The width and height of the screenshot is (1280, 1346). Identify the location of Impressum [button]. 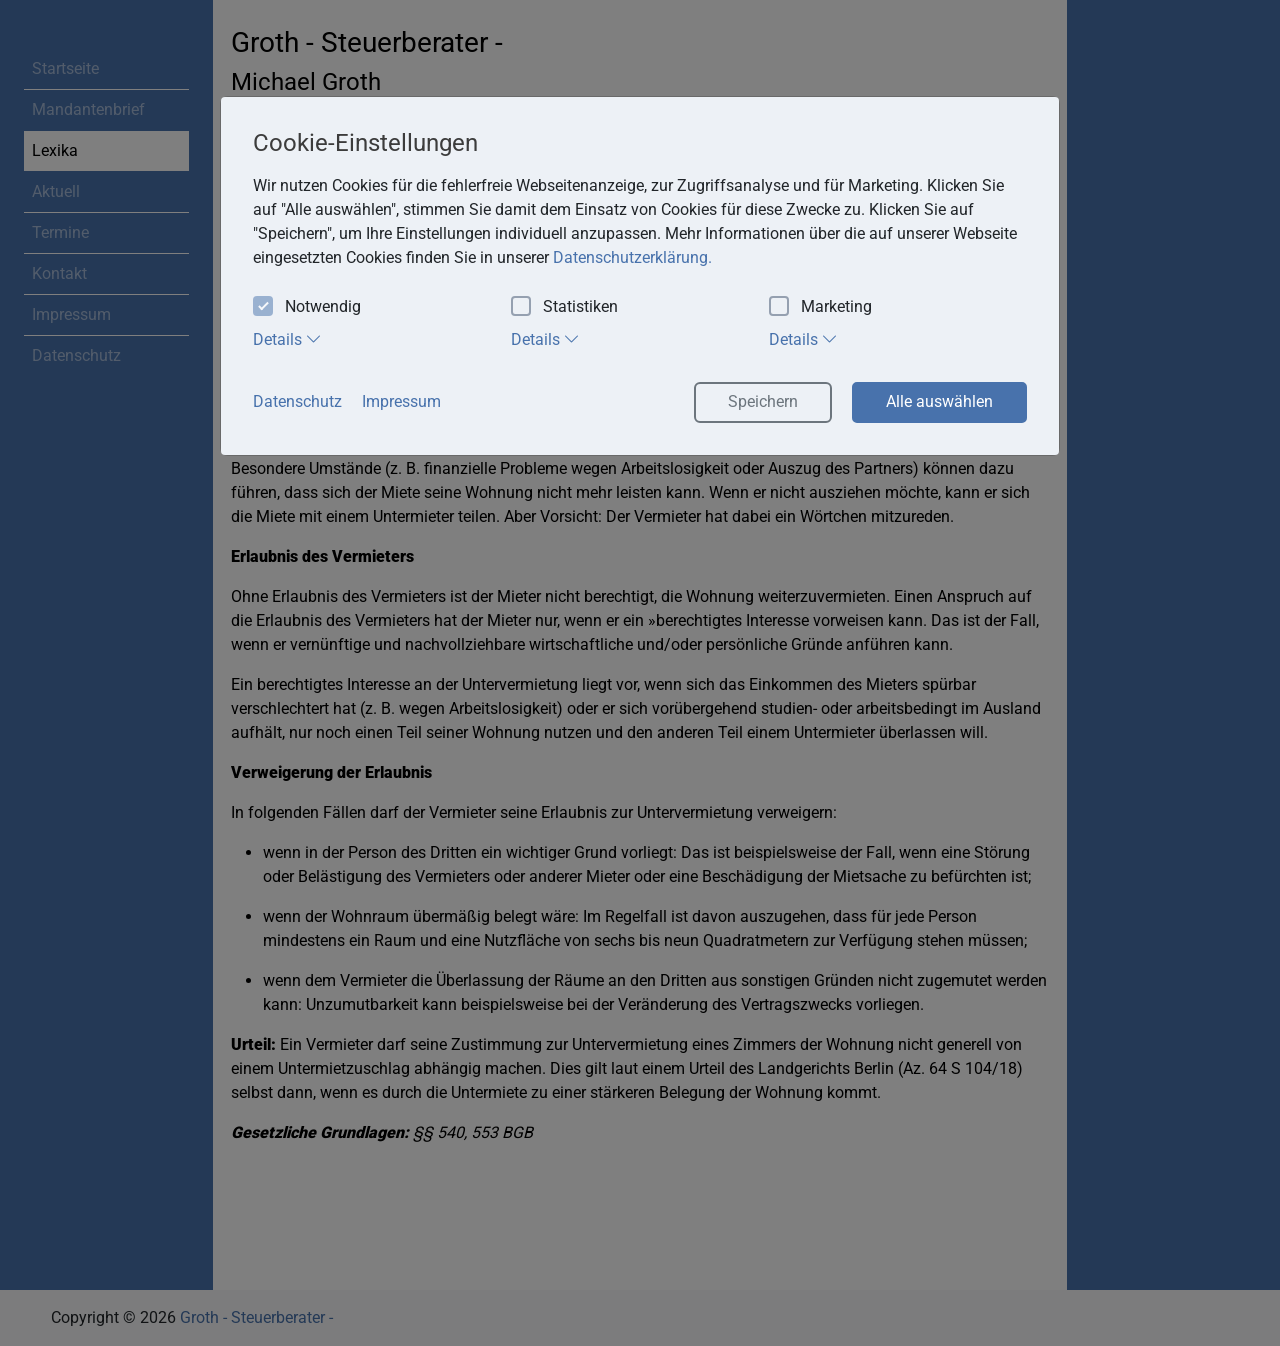
(401, 401).